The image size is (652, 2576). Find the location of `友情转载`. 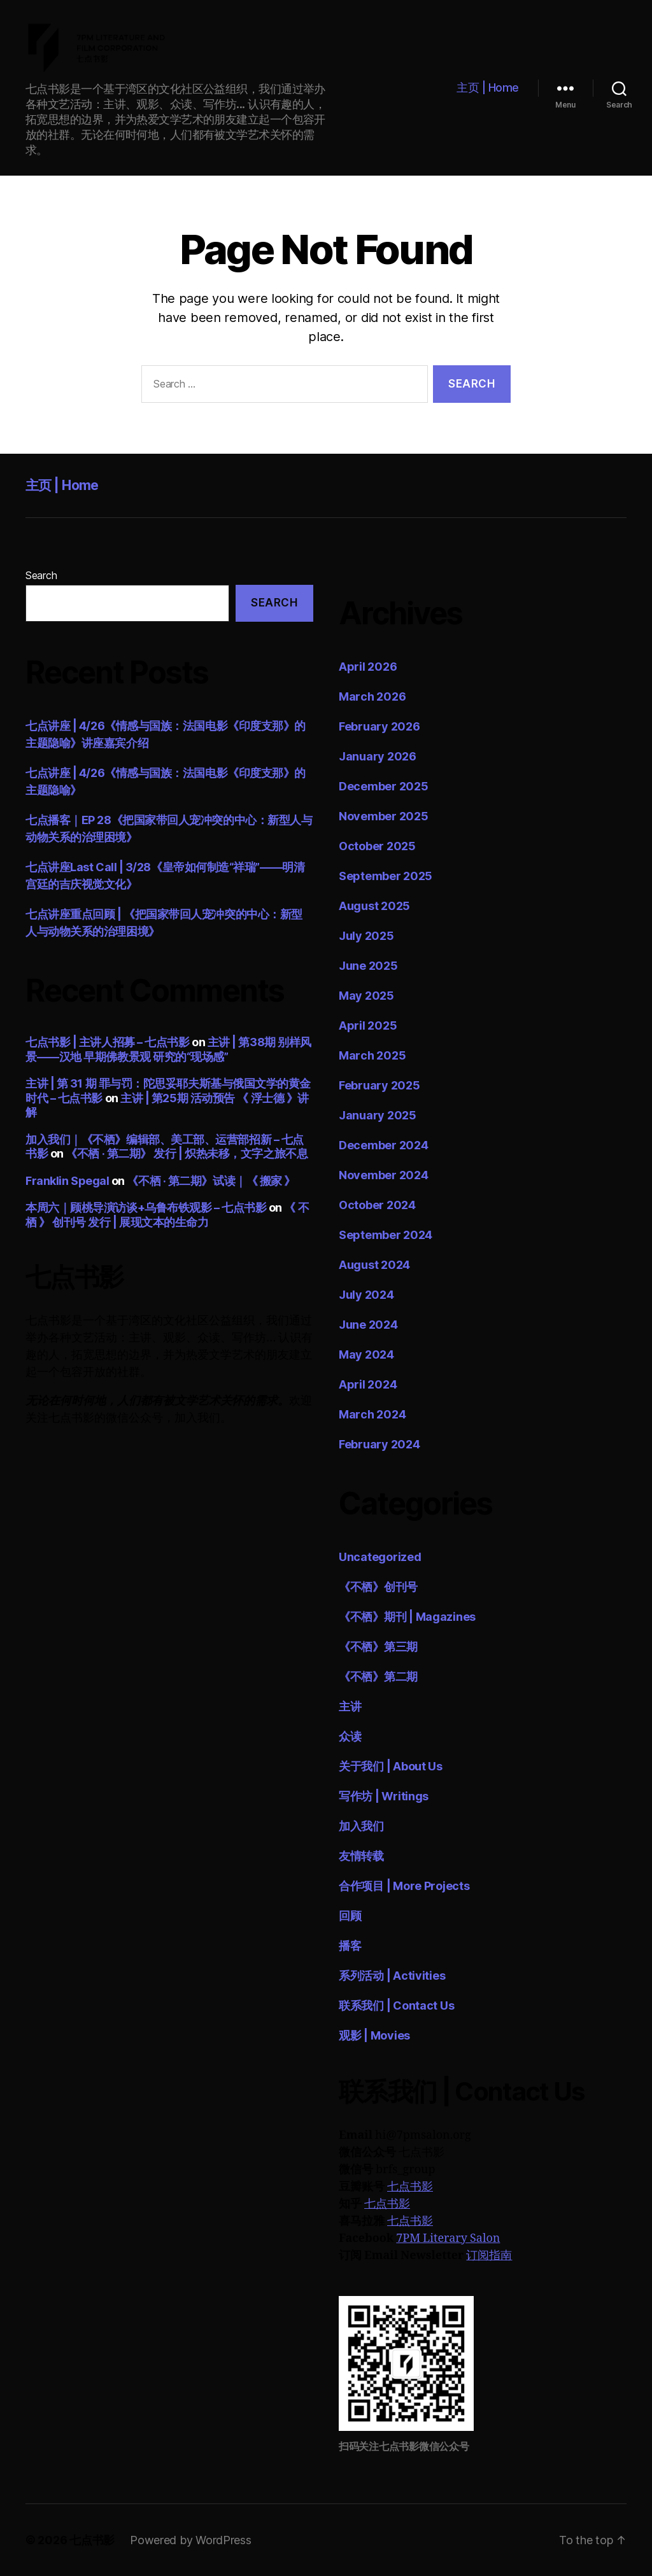

友情转载 is located at coordinates (361, 1856).